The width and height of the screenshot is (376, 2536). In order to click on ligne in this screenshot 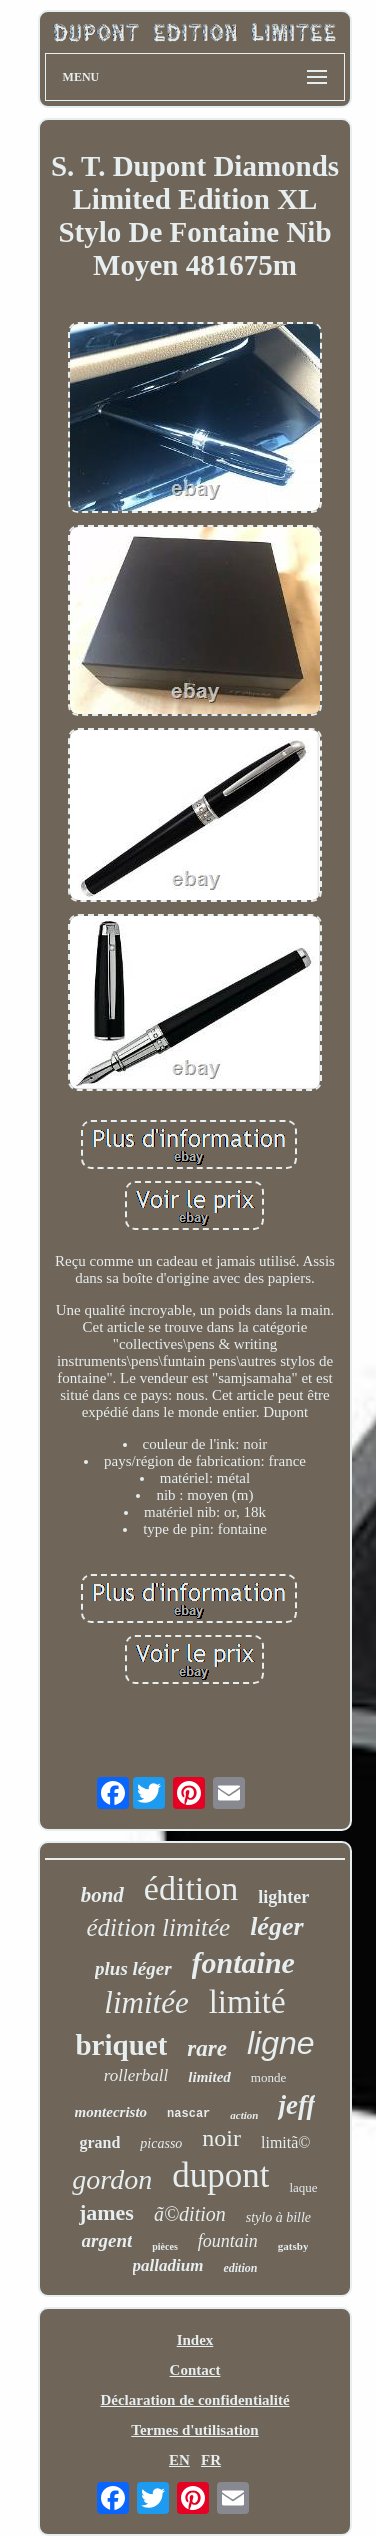, I will do `click(281, 2043)`.